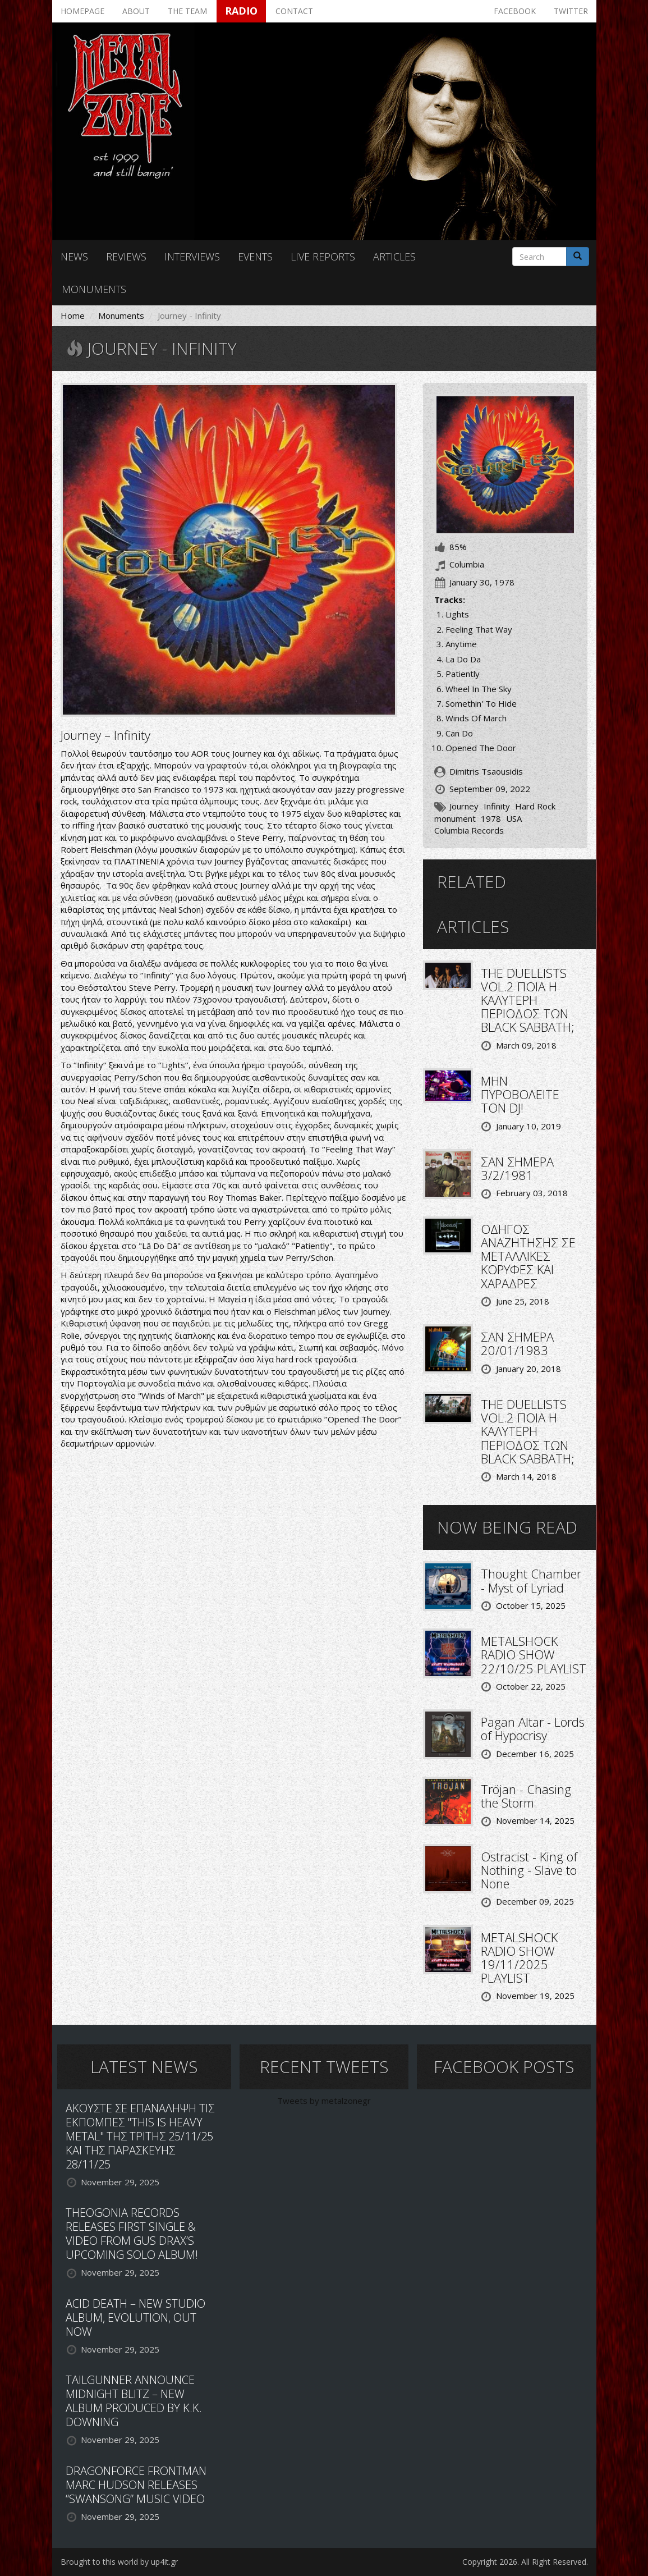  What do you see at coordinates (255, 256) in the screenshot?
I see `Events` at bounding box center [255, 256].